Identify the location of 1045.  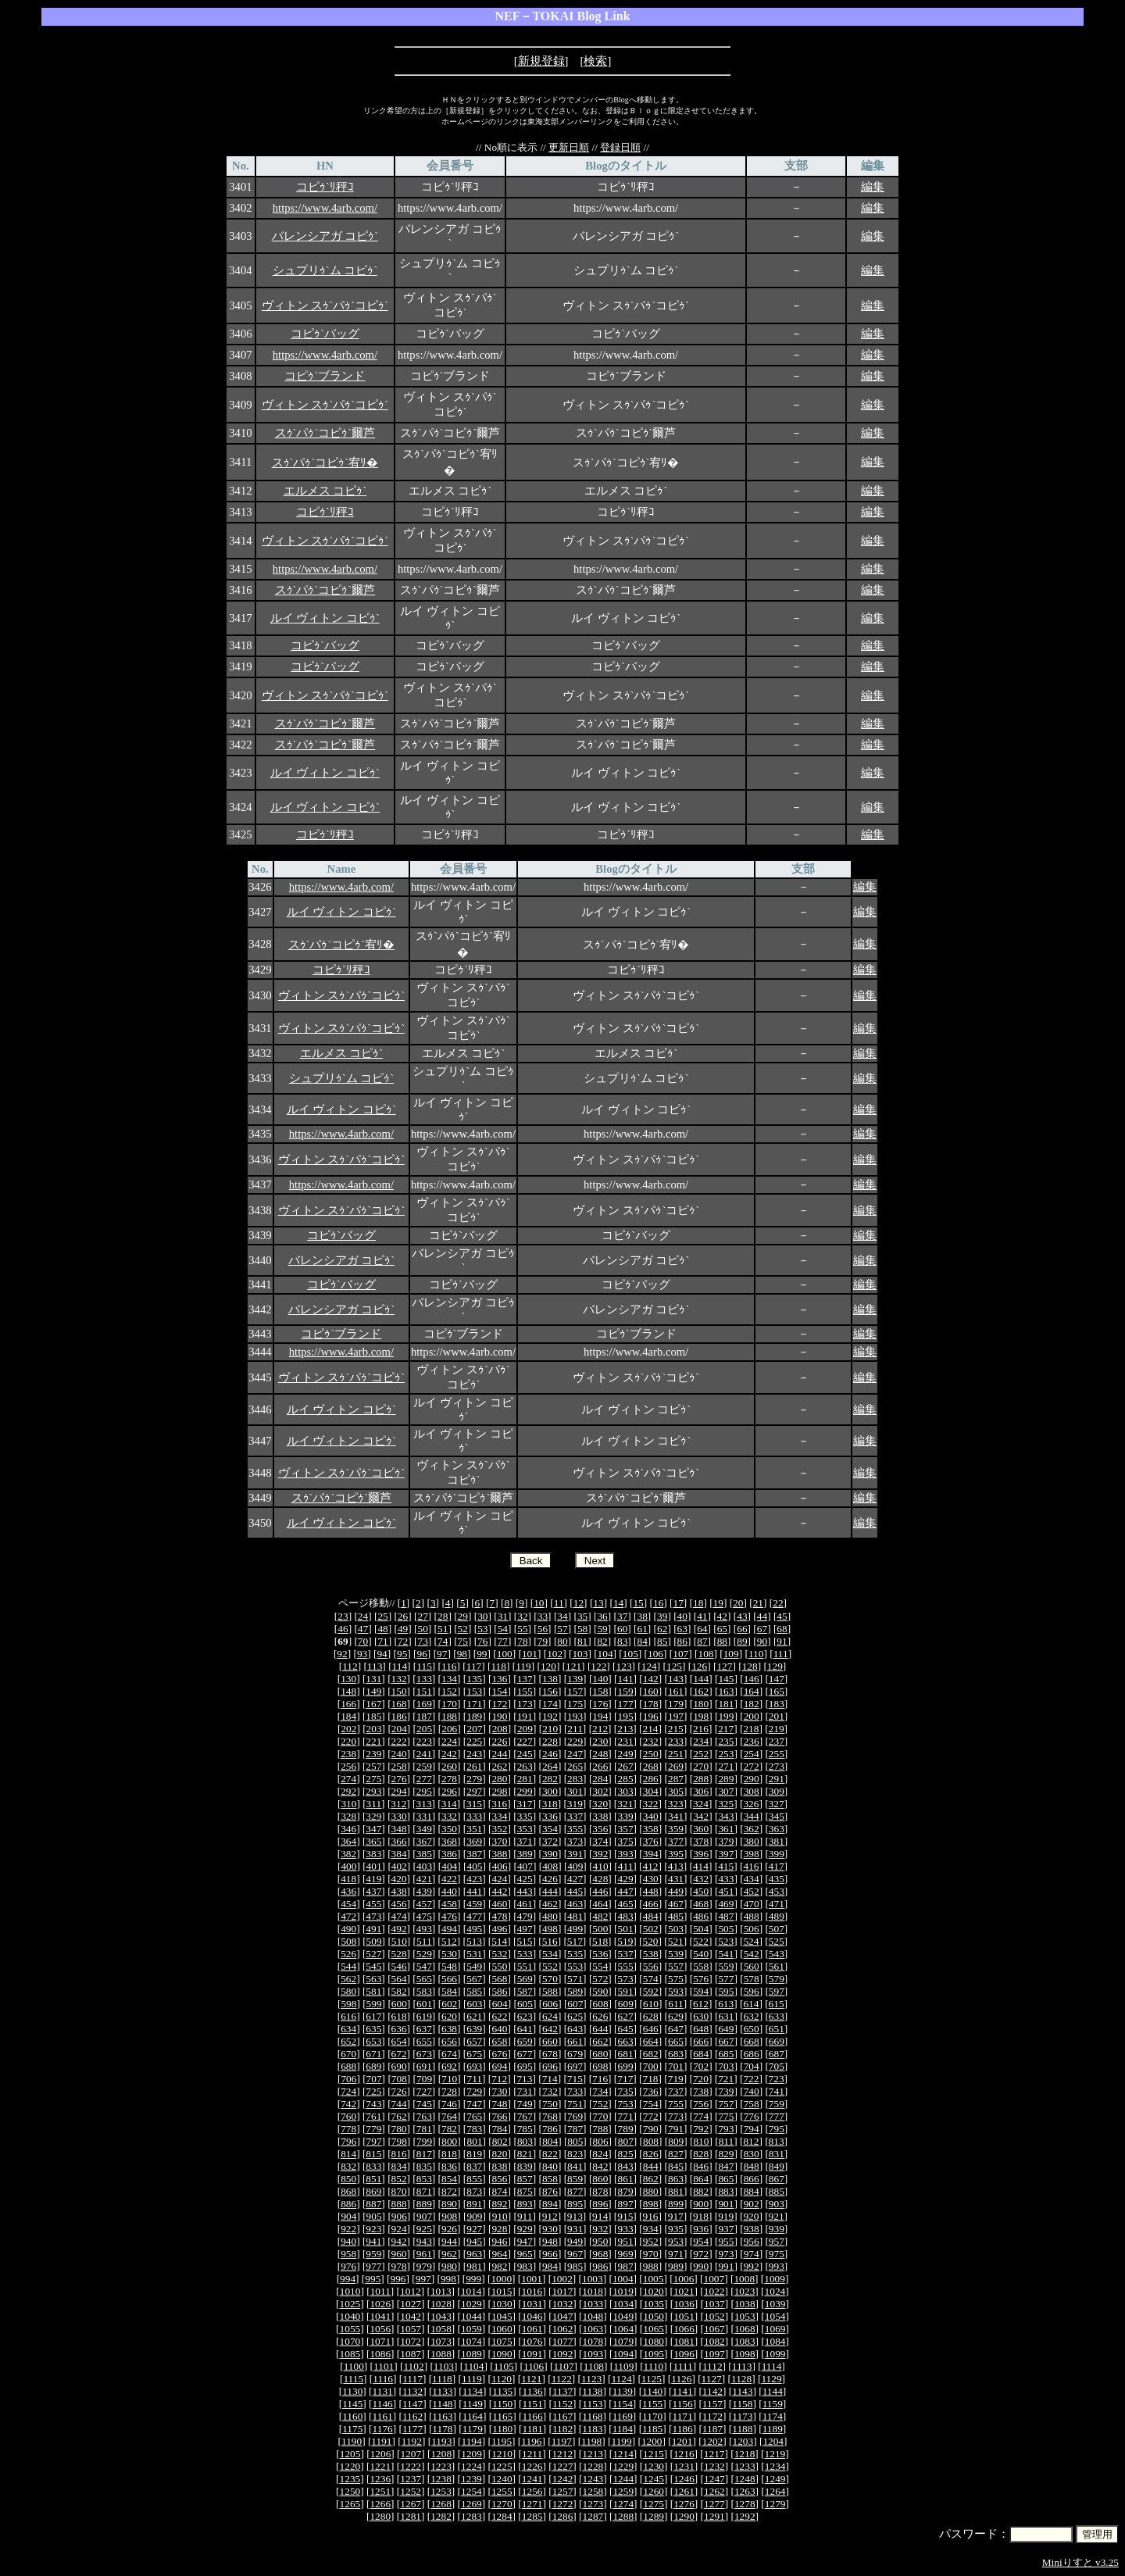
(501, 2316).